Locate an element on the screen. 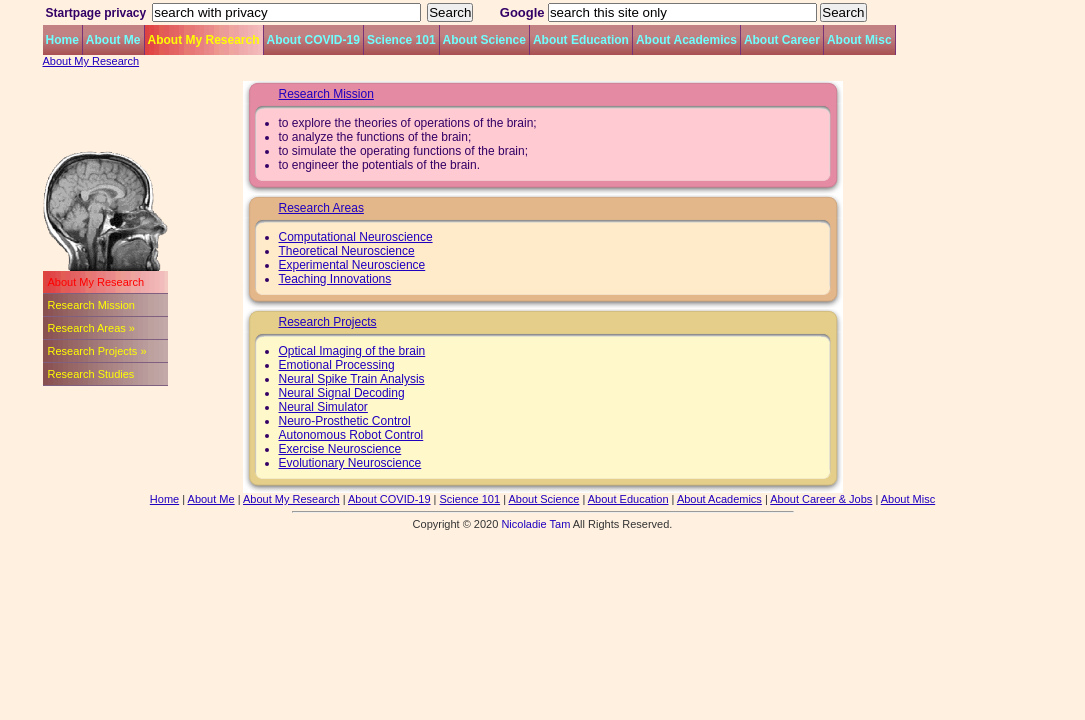  Research Projects is located at coordinates (328, 322).